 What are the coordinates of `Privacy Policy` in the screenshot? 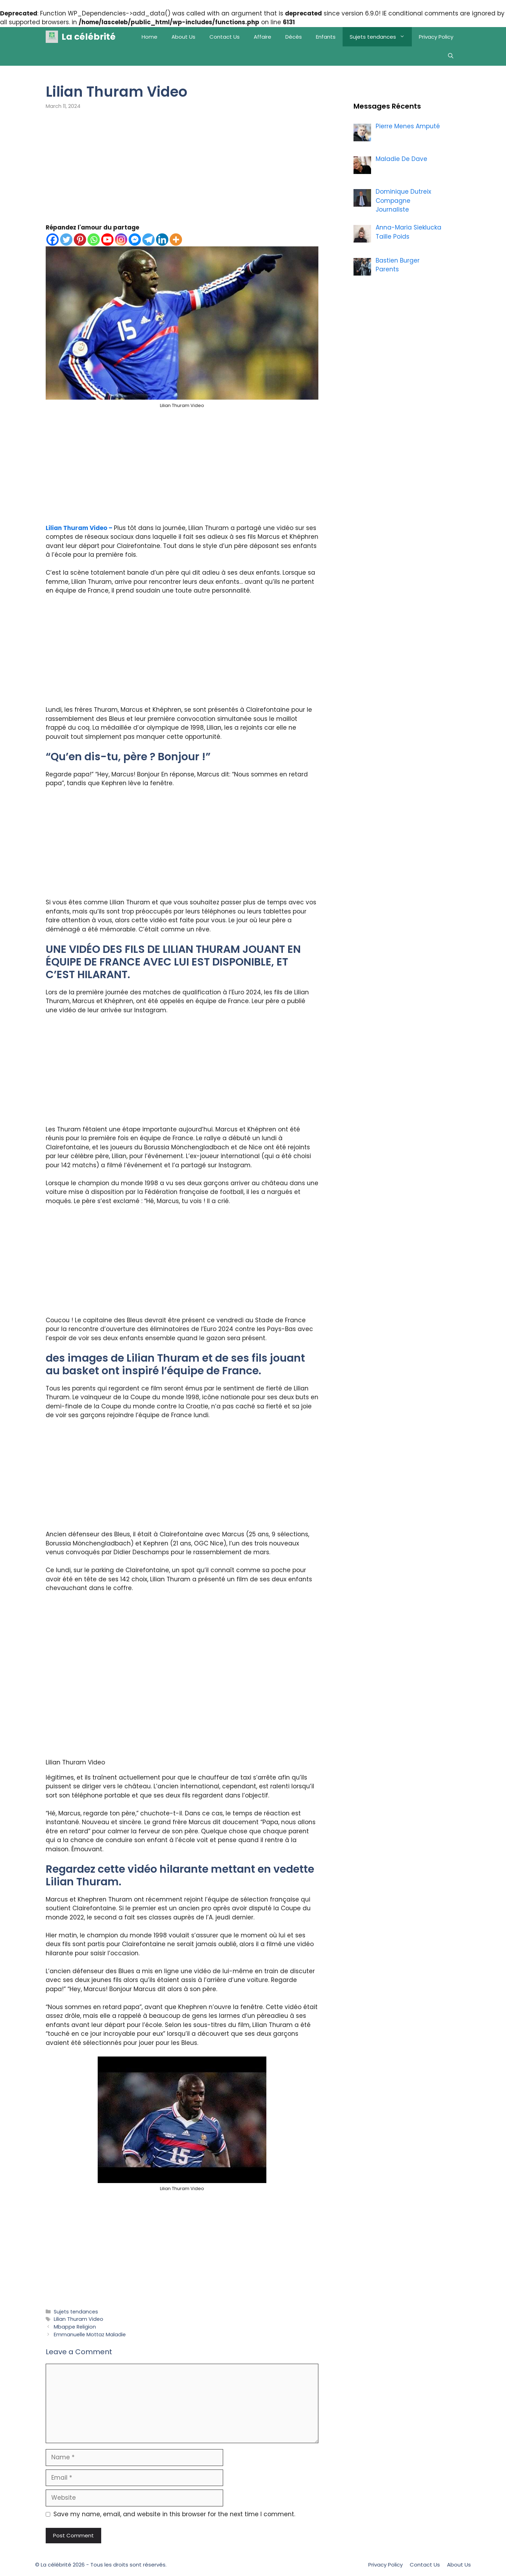 It's located at (436, 36).